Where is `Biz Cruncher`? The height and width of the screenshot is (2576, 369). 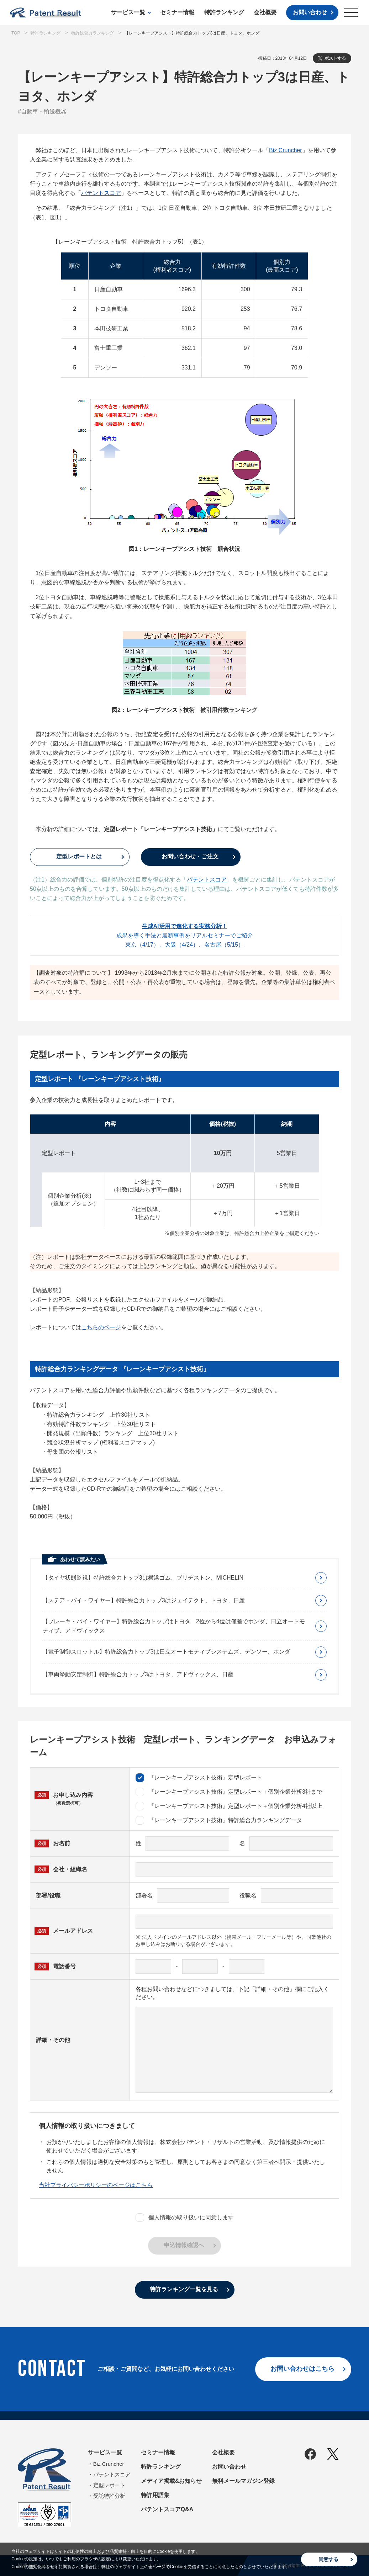
Biz Cruncher is located at coordinates (285, 150).